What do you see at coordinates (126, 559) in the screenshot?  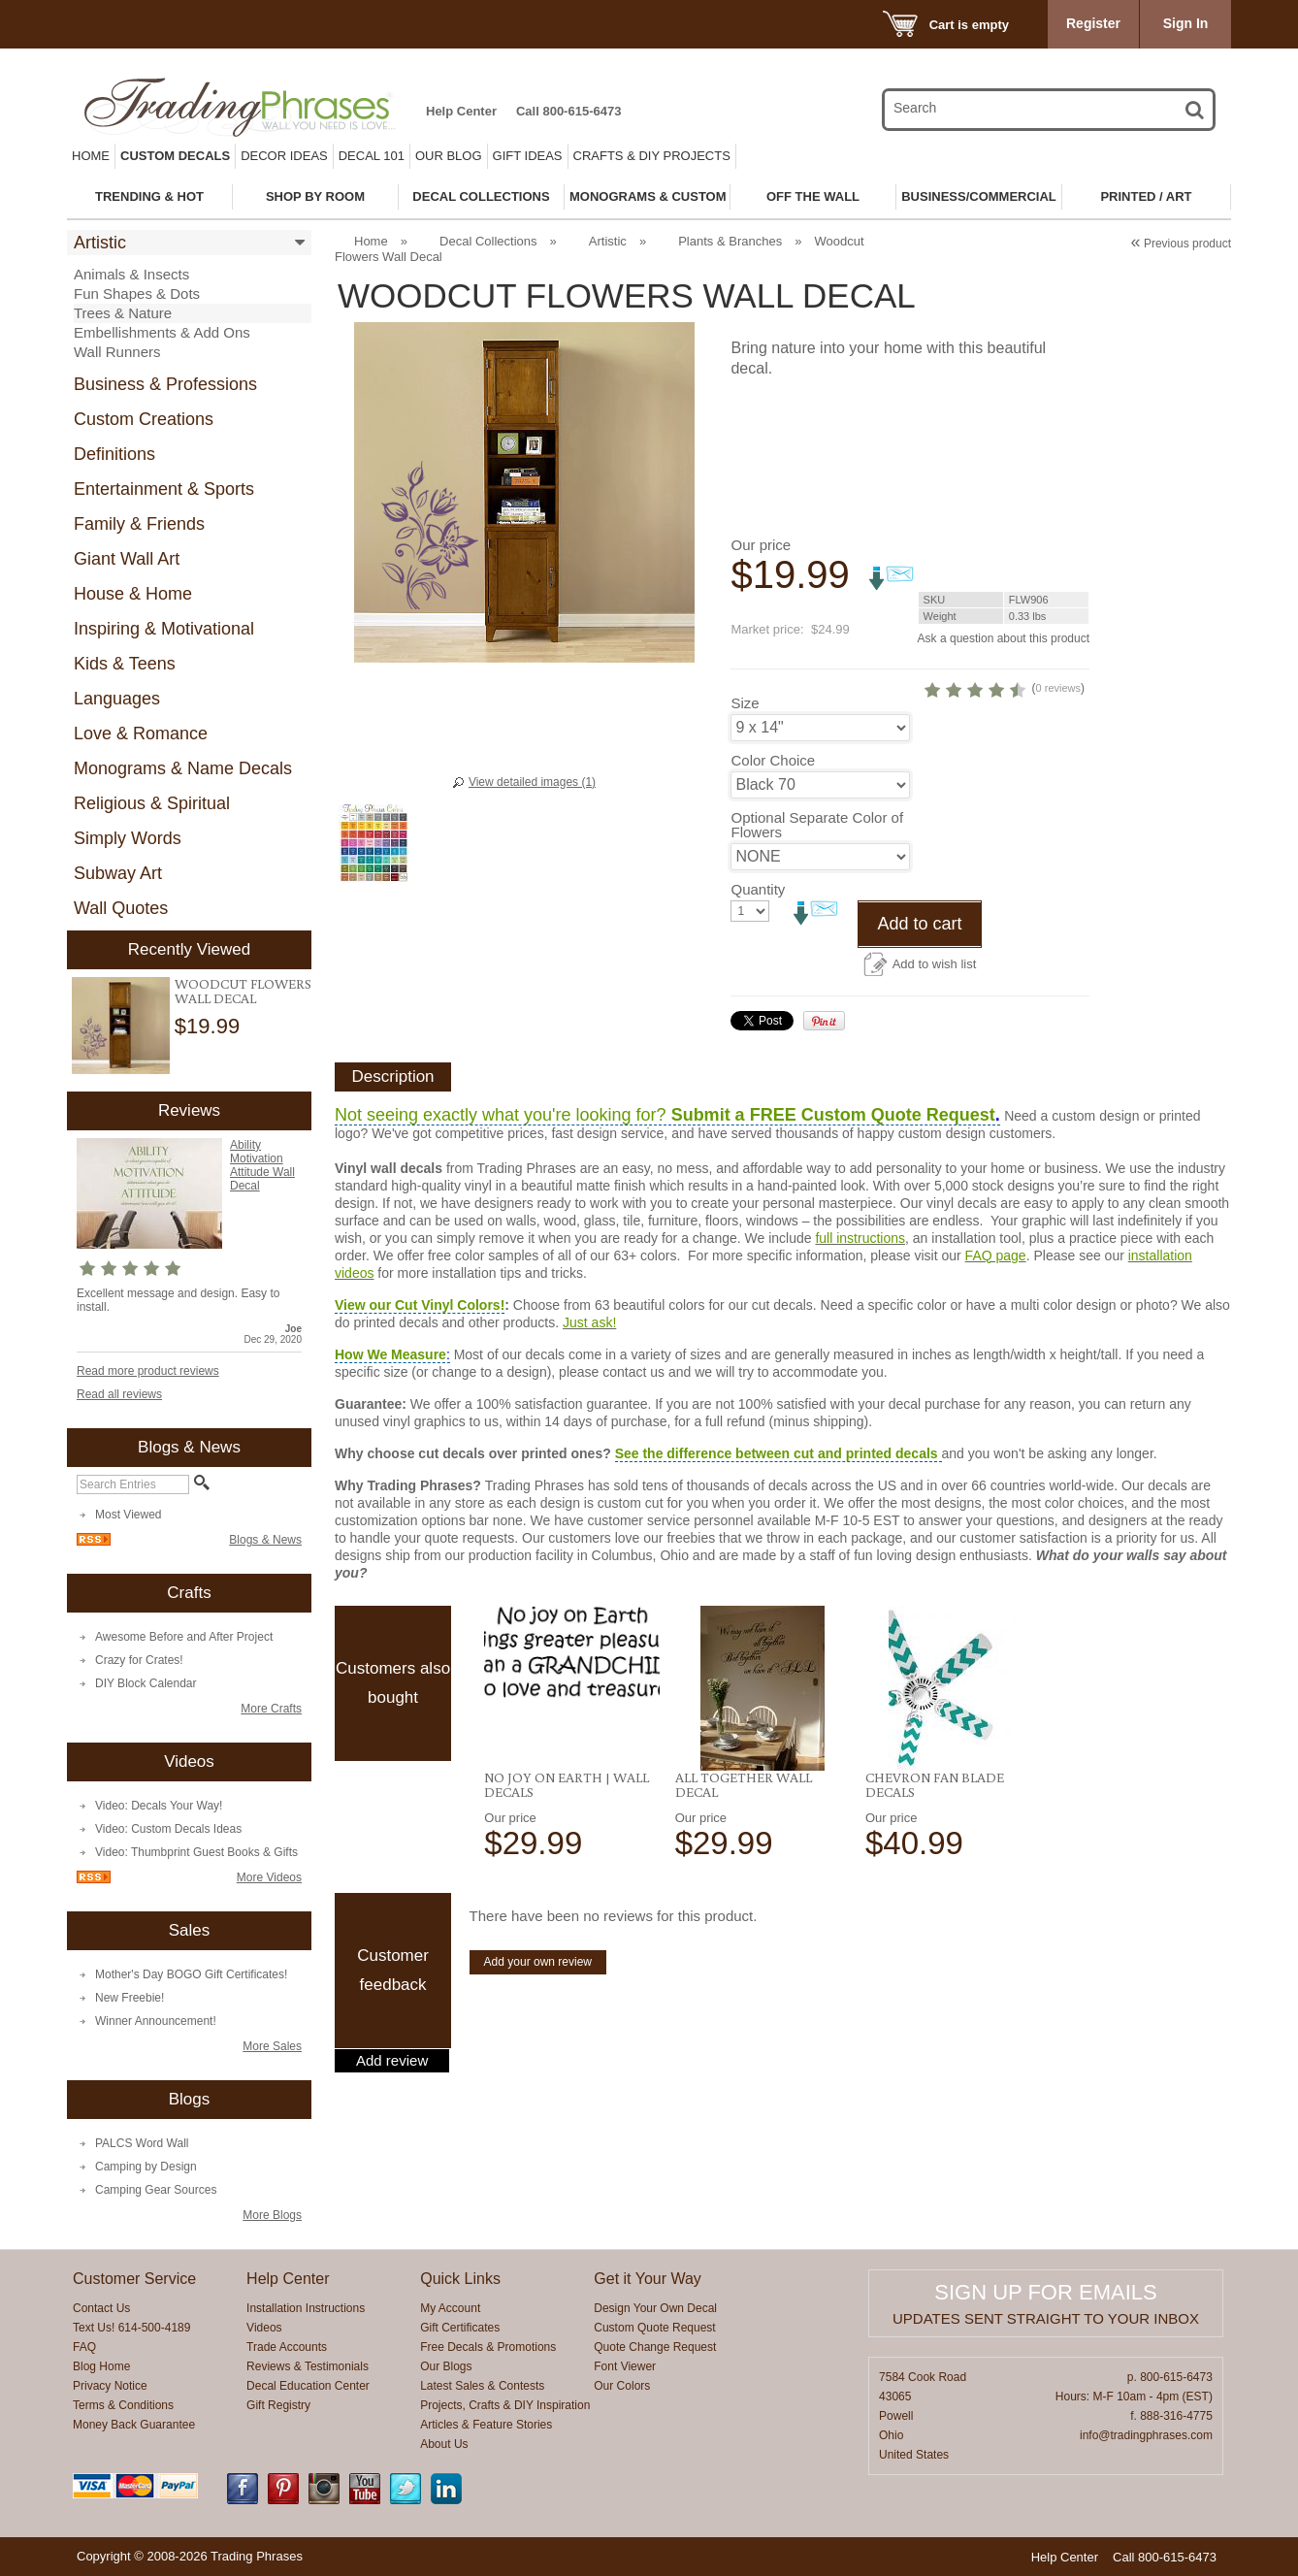 I see `Giant Wall Art` at bounding box center [126, 559].